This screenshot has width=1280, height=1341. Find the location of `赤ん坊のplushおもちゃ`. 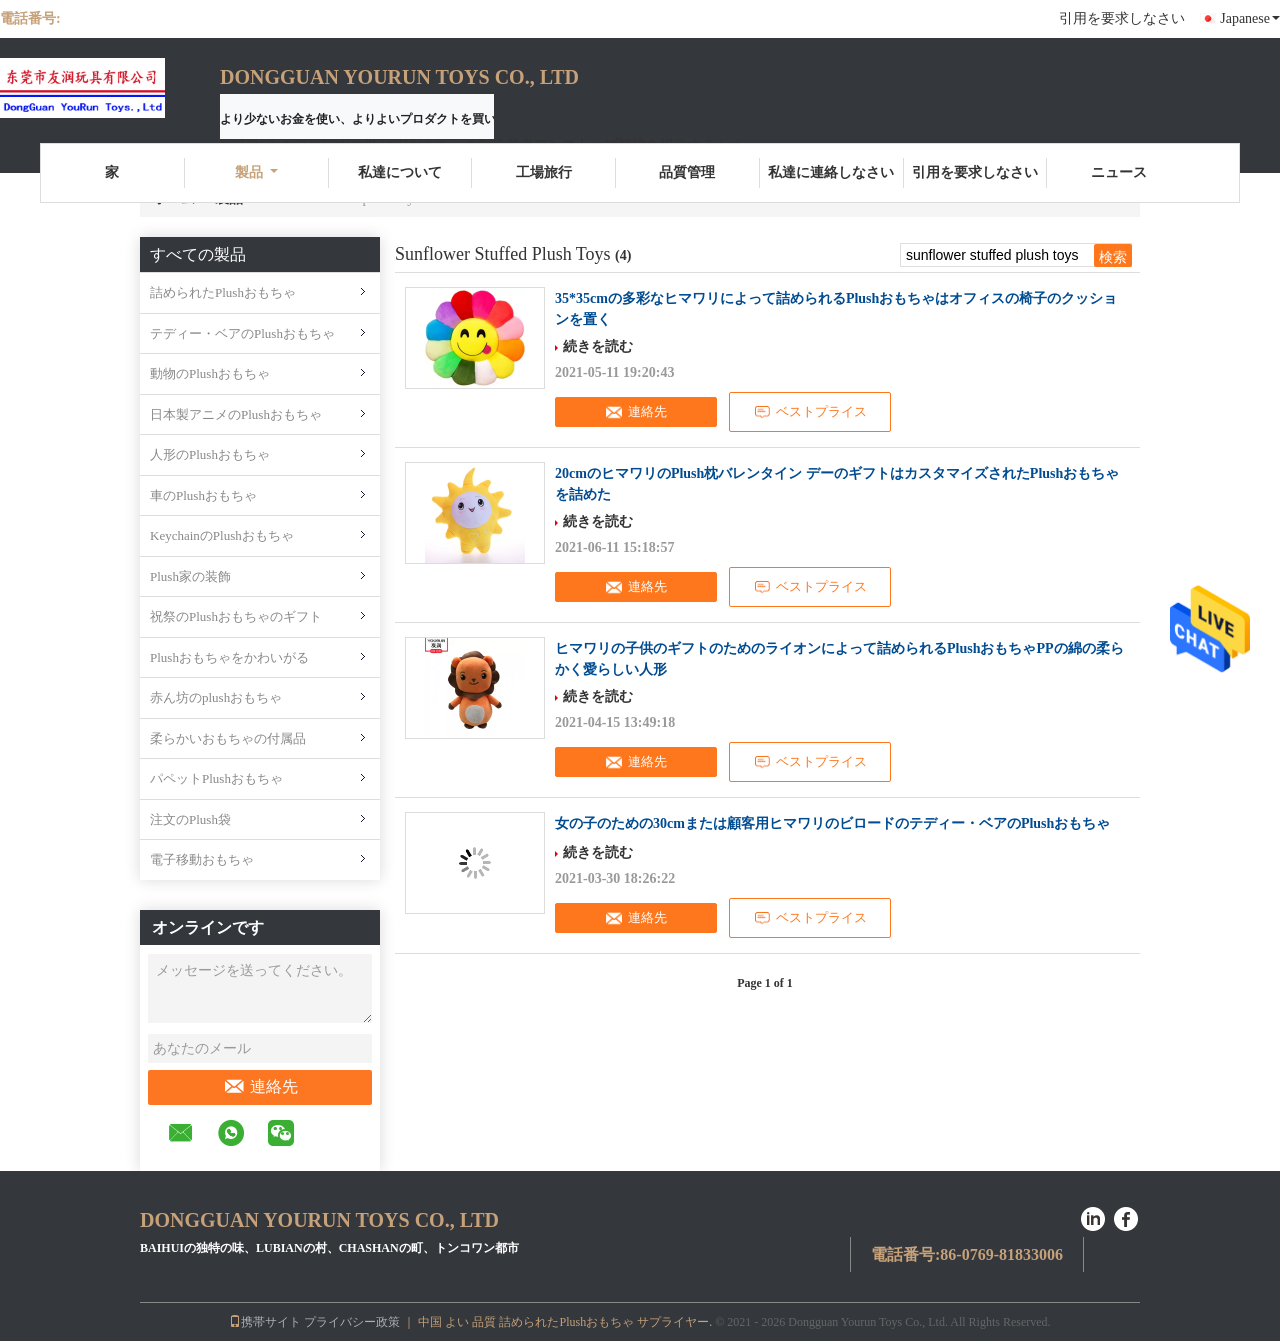

赤ん坊のplushおもちゃ is located at coordinates (216, 697).